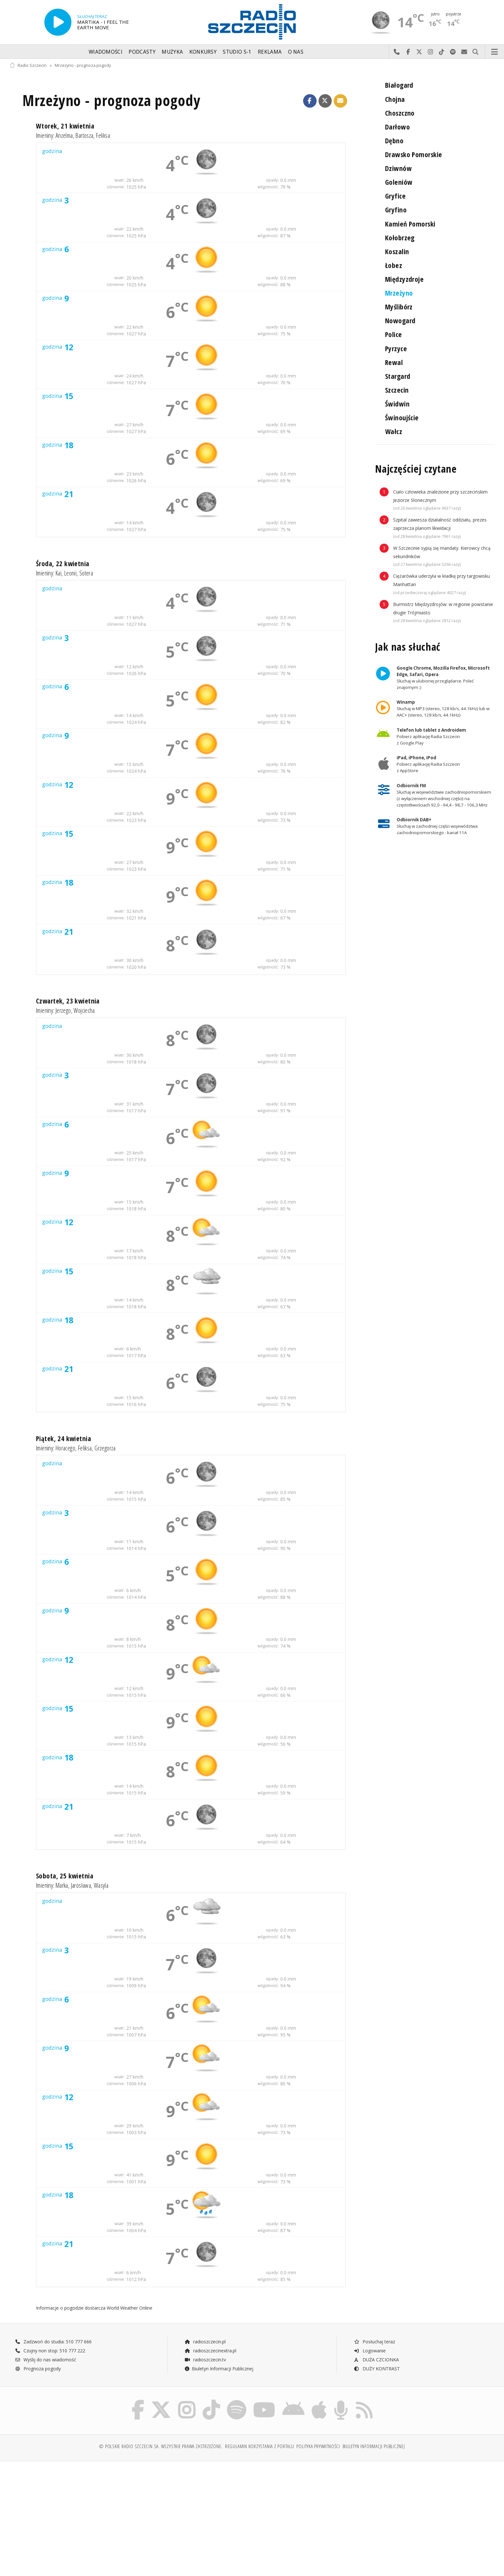 This screenshot has width=504, height=2576. I want to click on wilgotność:, so click(268, 187).